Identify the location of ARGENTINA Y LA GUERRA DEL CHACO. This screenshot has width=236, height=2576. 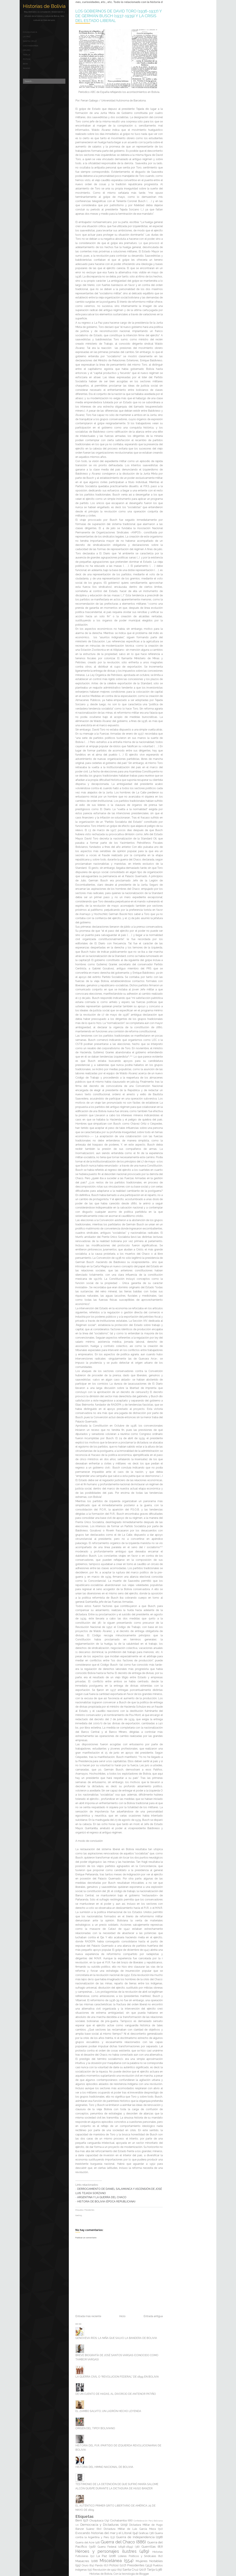
(101, 2197).